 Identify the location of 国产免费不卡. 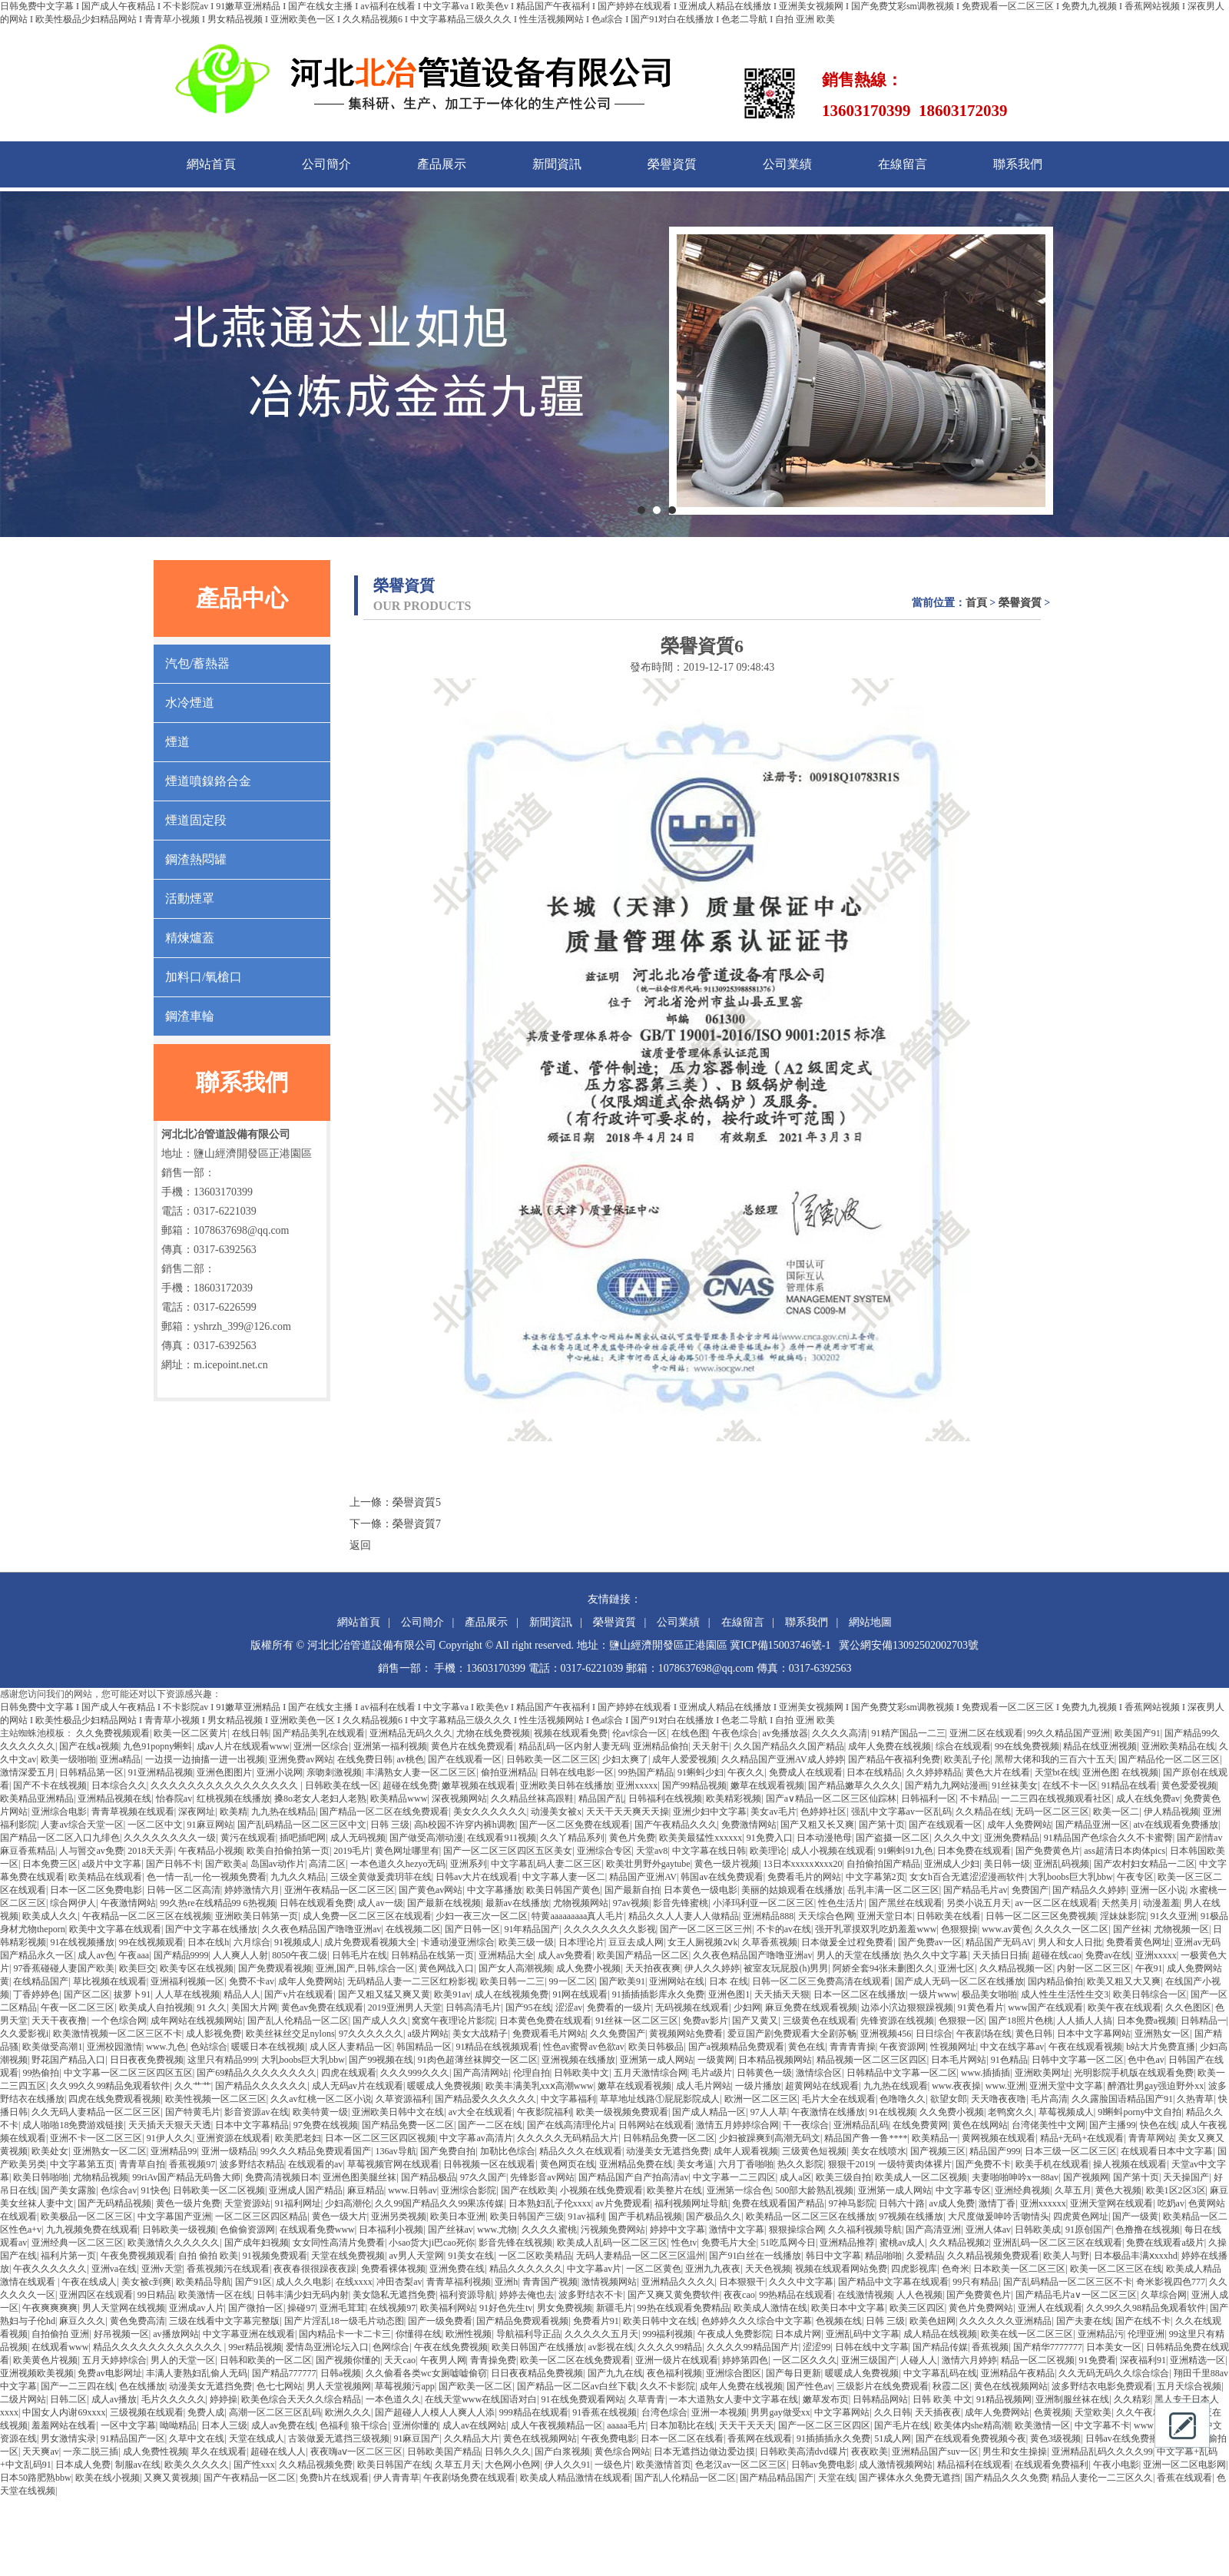
(983, 2164).